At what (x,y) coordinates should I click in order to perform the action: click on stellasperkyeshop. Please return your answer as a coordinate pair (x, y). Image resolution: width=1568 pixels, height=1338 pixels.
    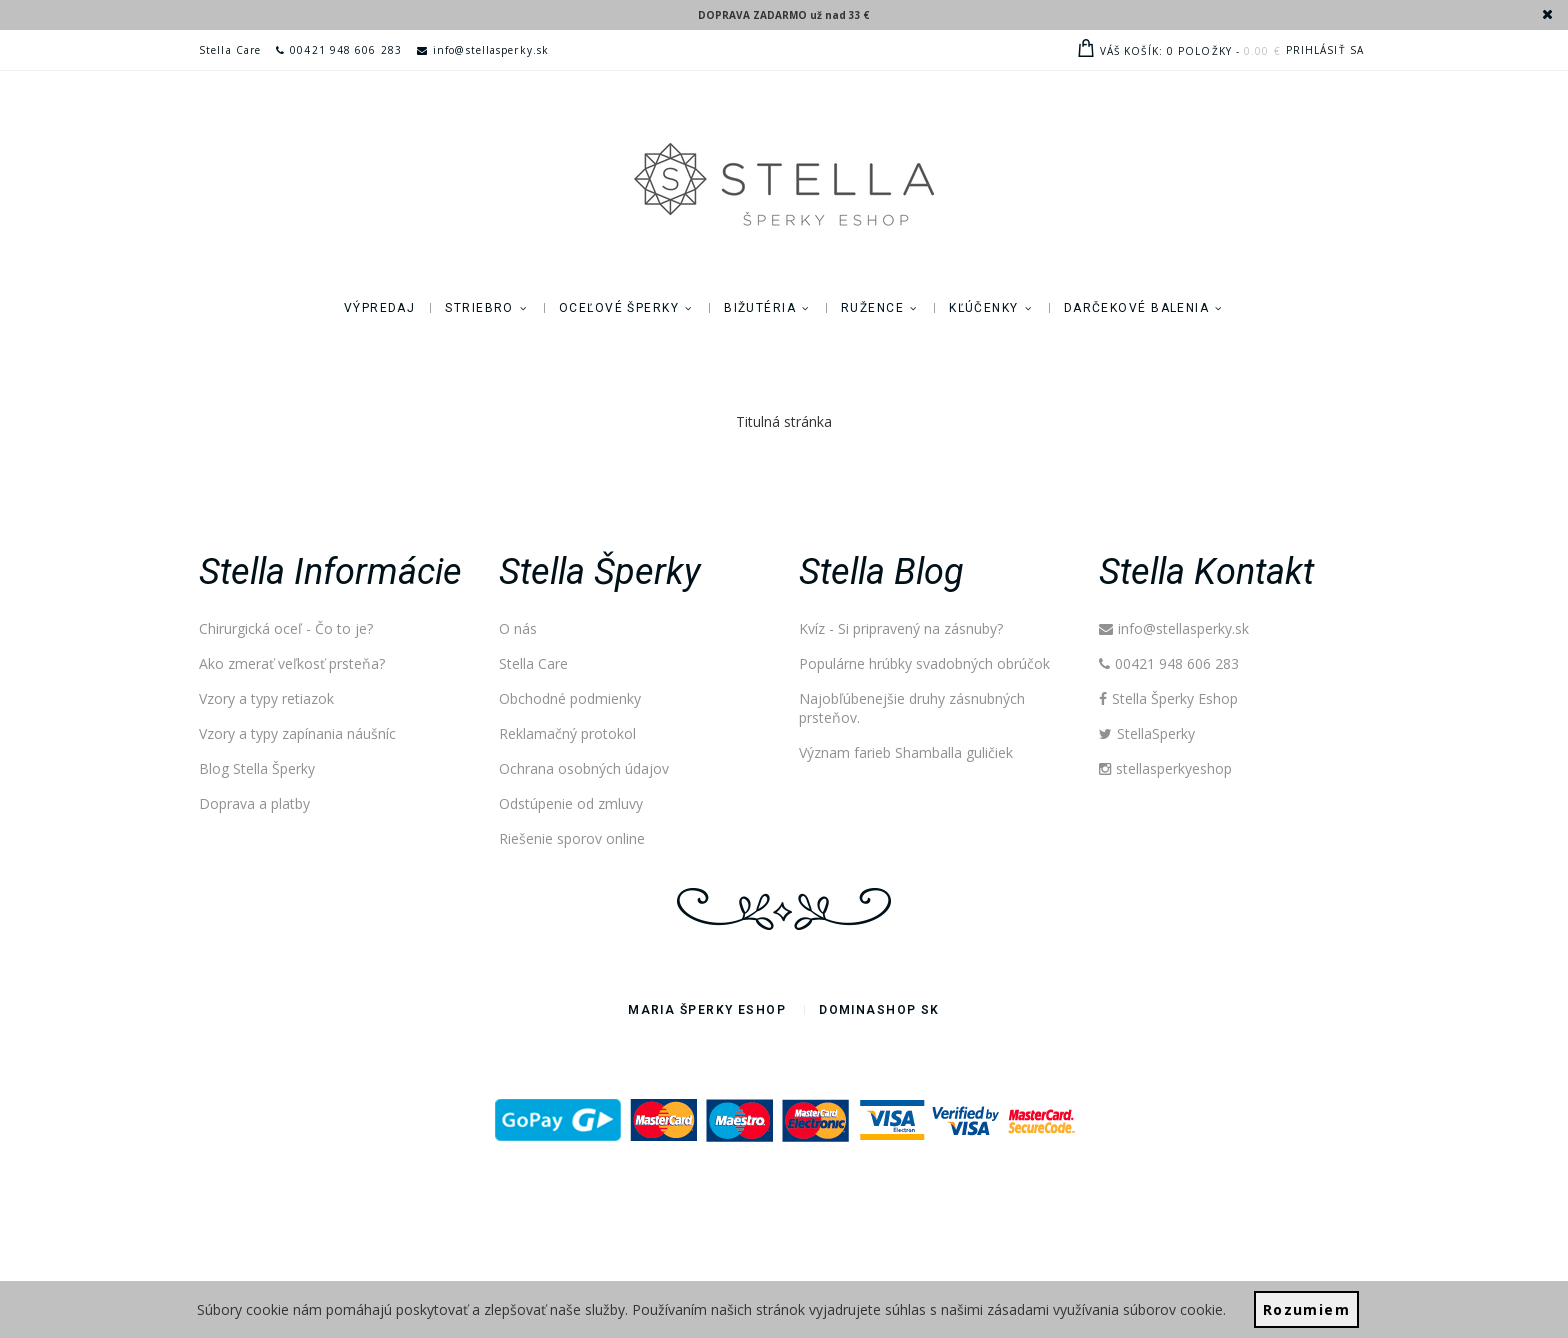
    Looking at the image, I should click on (1165, 768).